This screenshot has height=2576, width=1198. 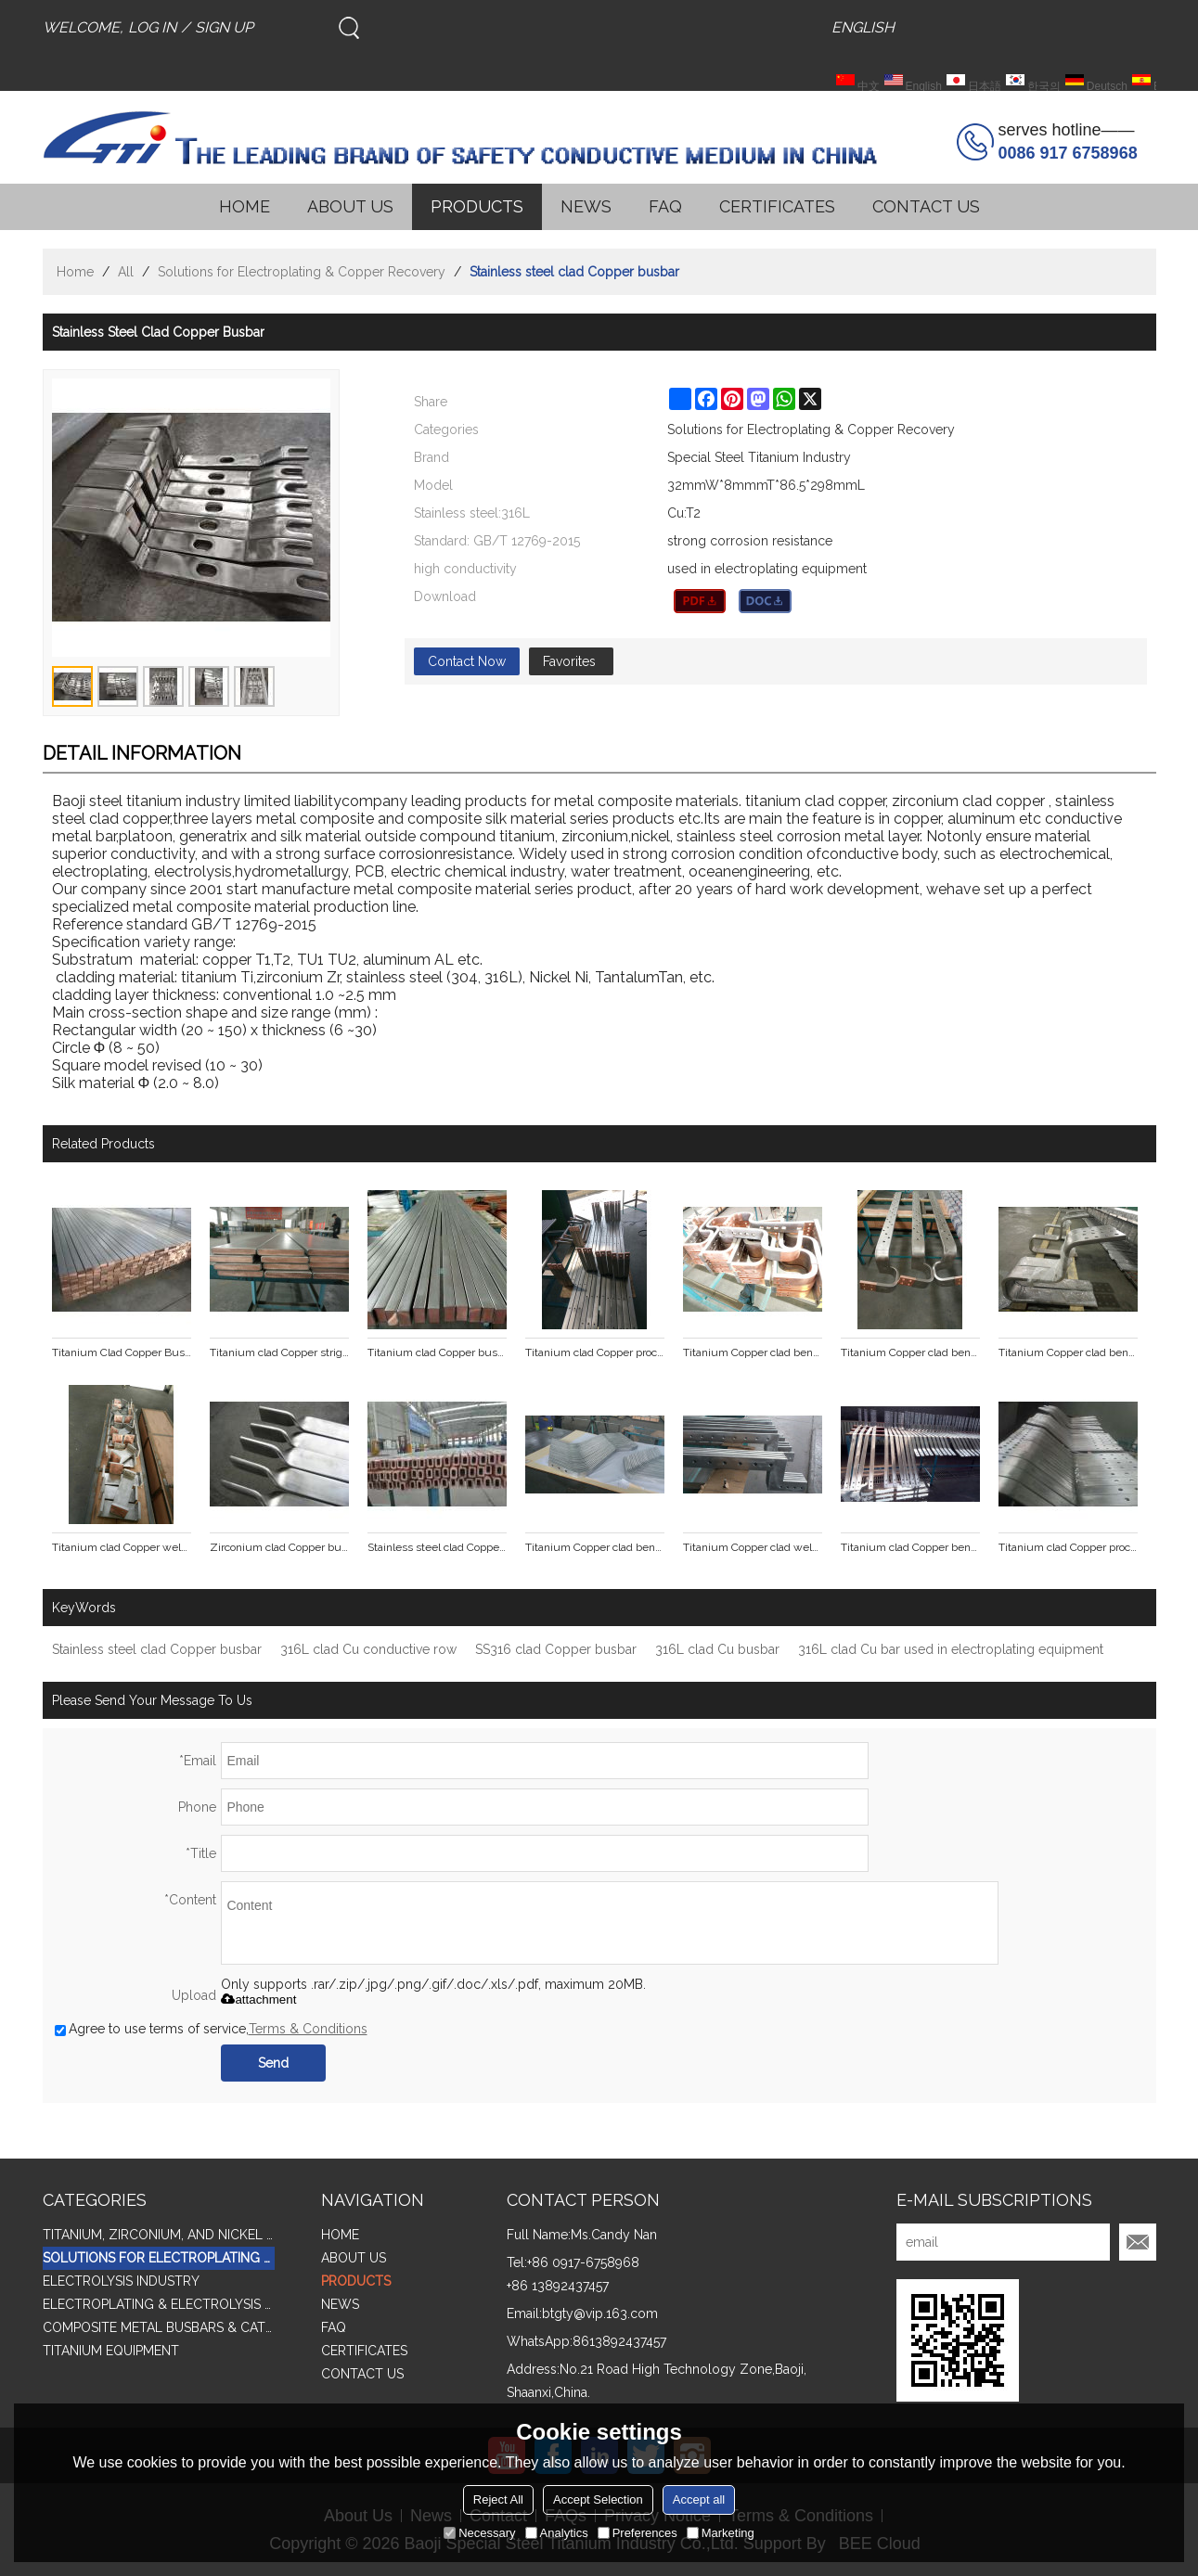 I want to click on Stainless steel clad Copper busbar, so click(x=157, y=1649).